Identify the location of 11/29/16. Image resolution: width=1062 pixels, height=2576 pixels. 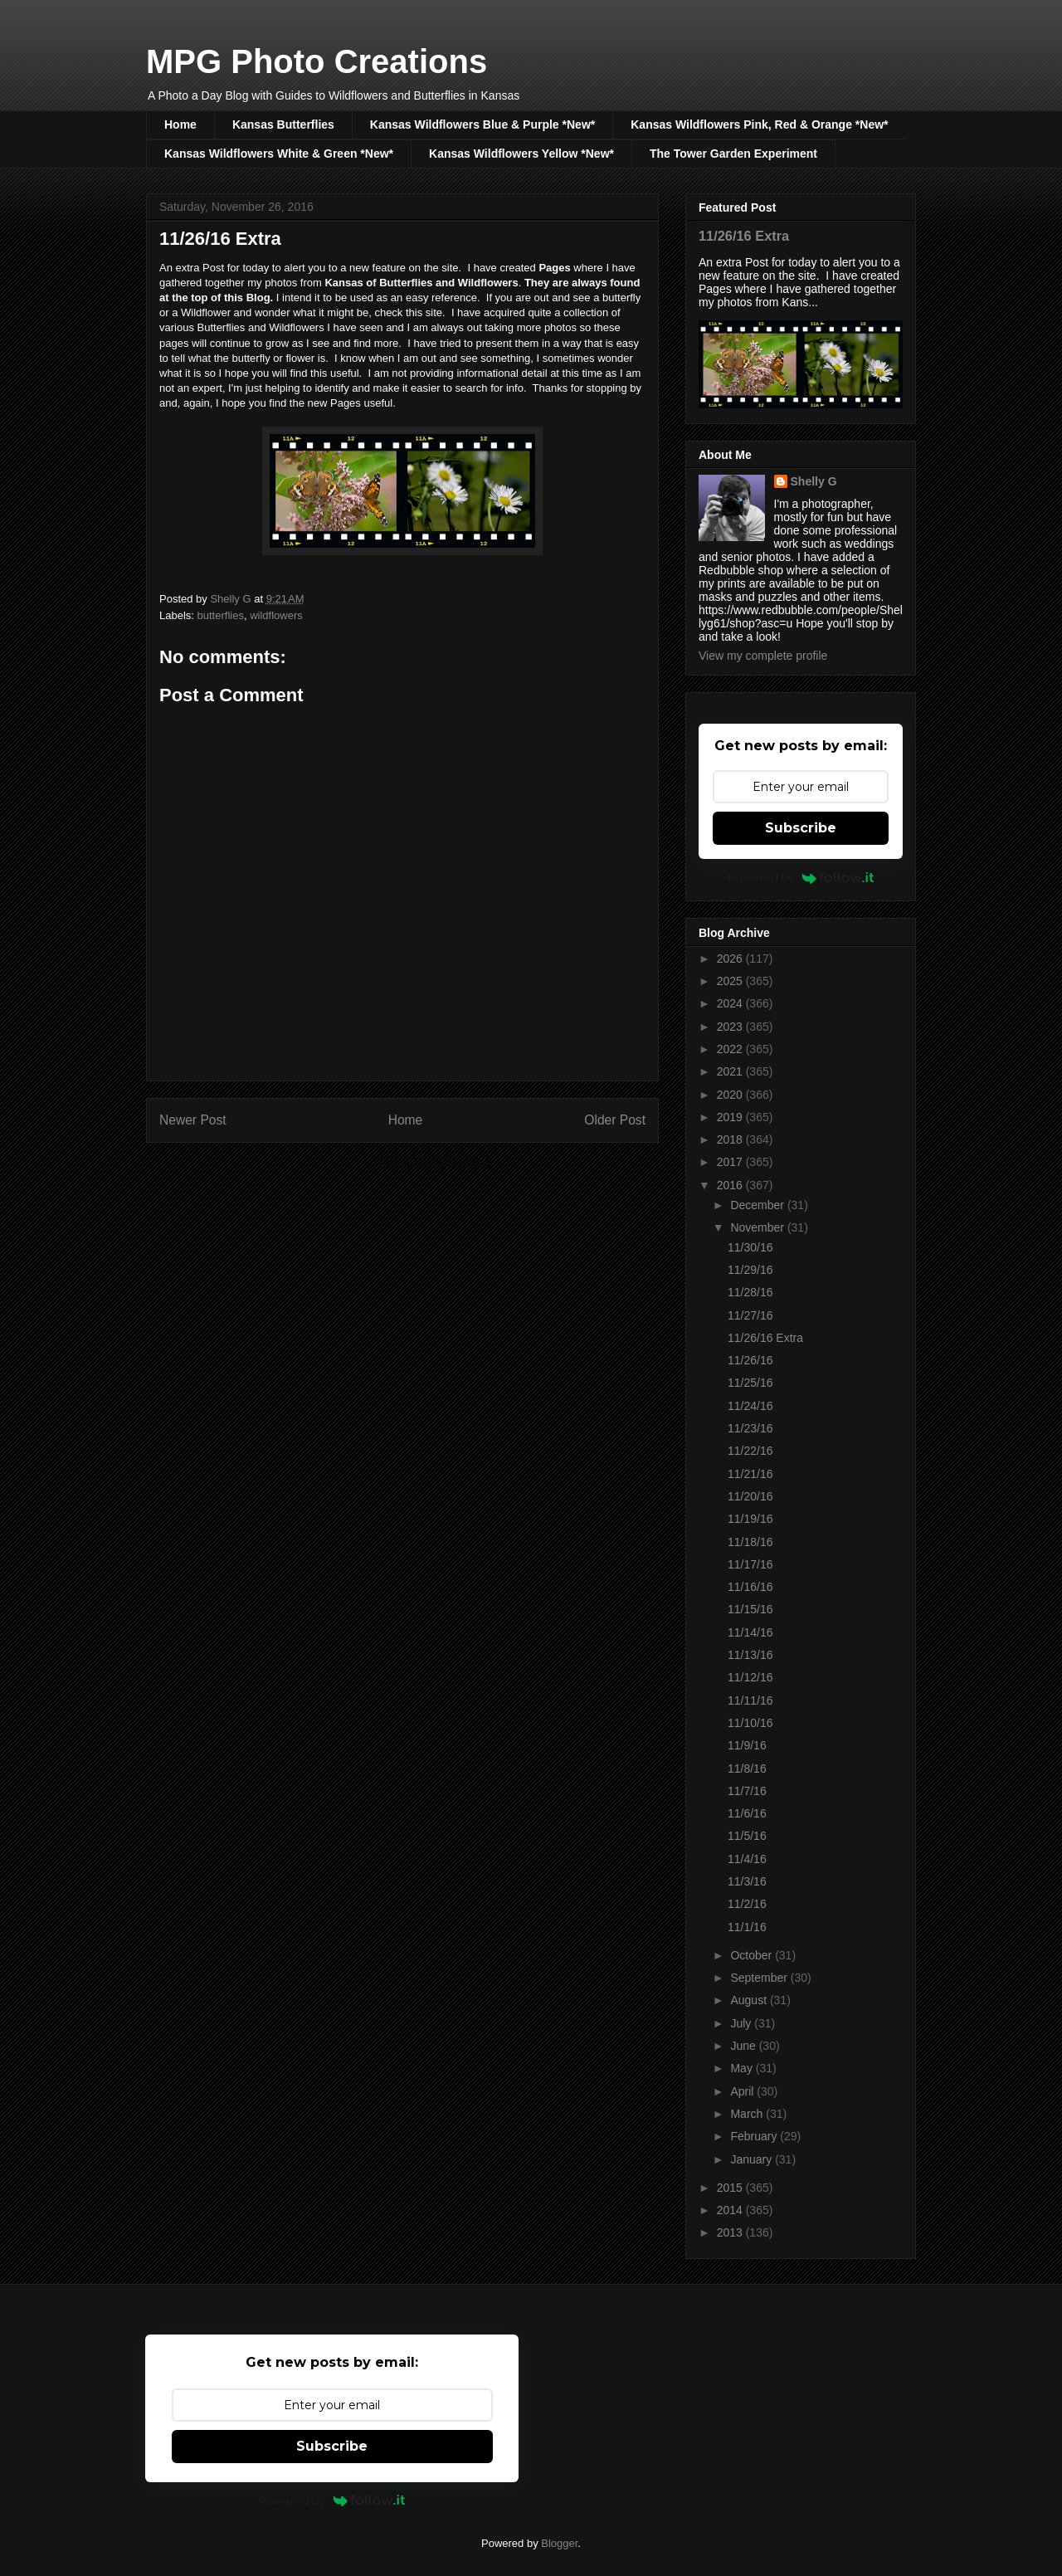
(750, 1269).